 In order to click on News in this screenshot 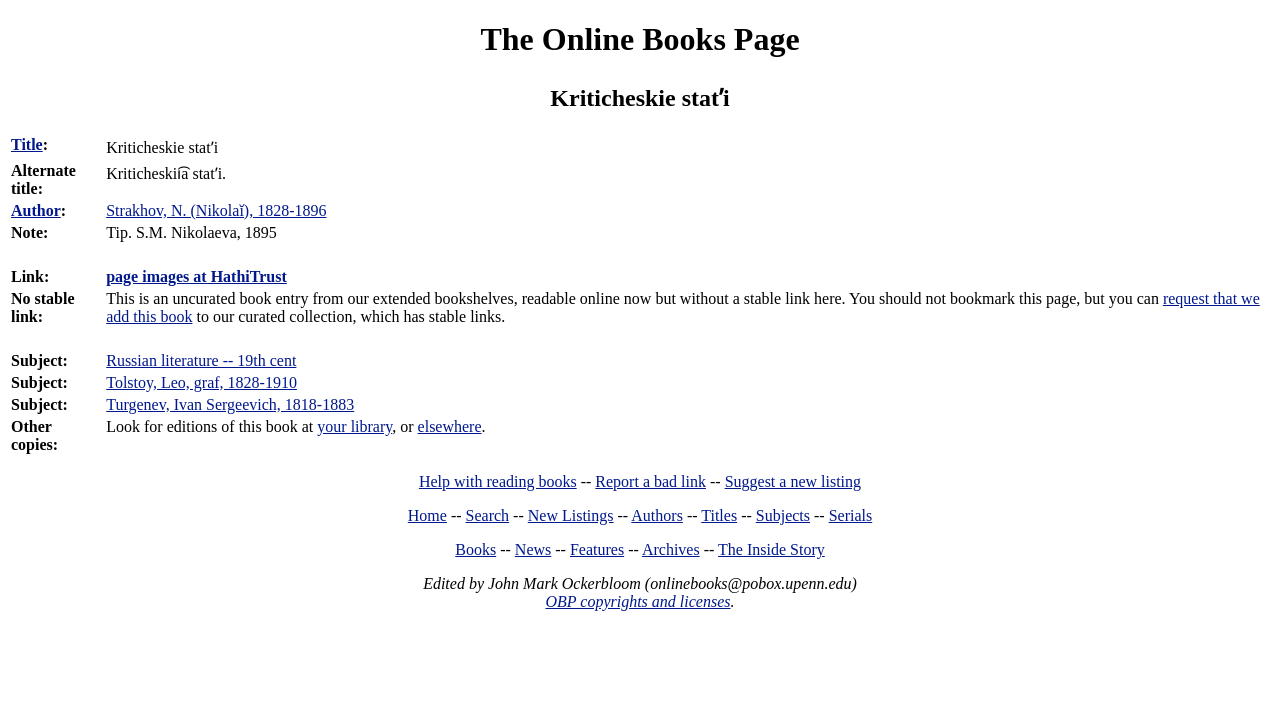, I will do `click(533, 549)`.